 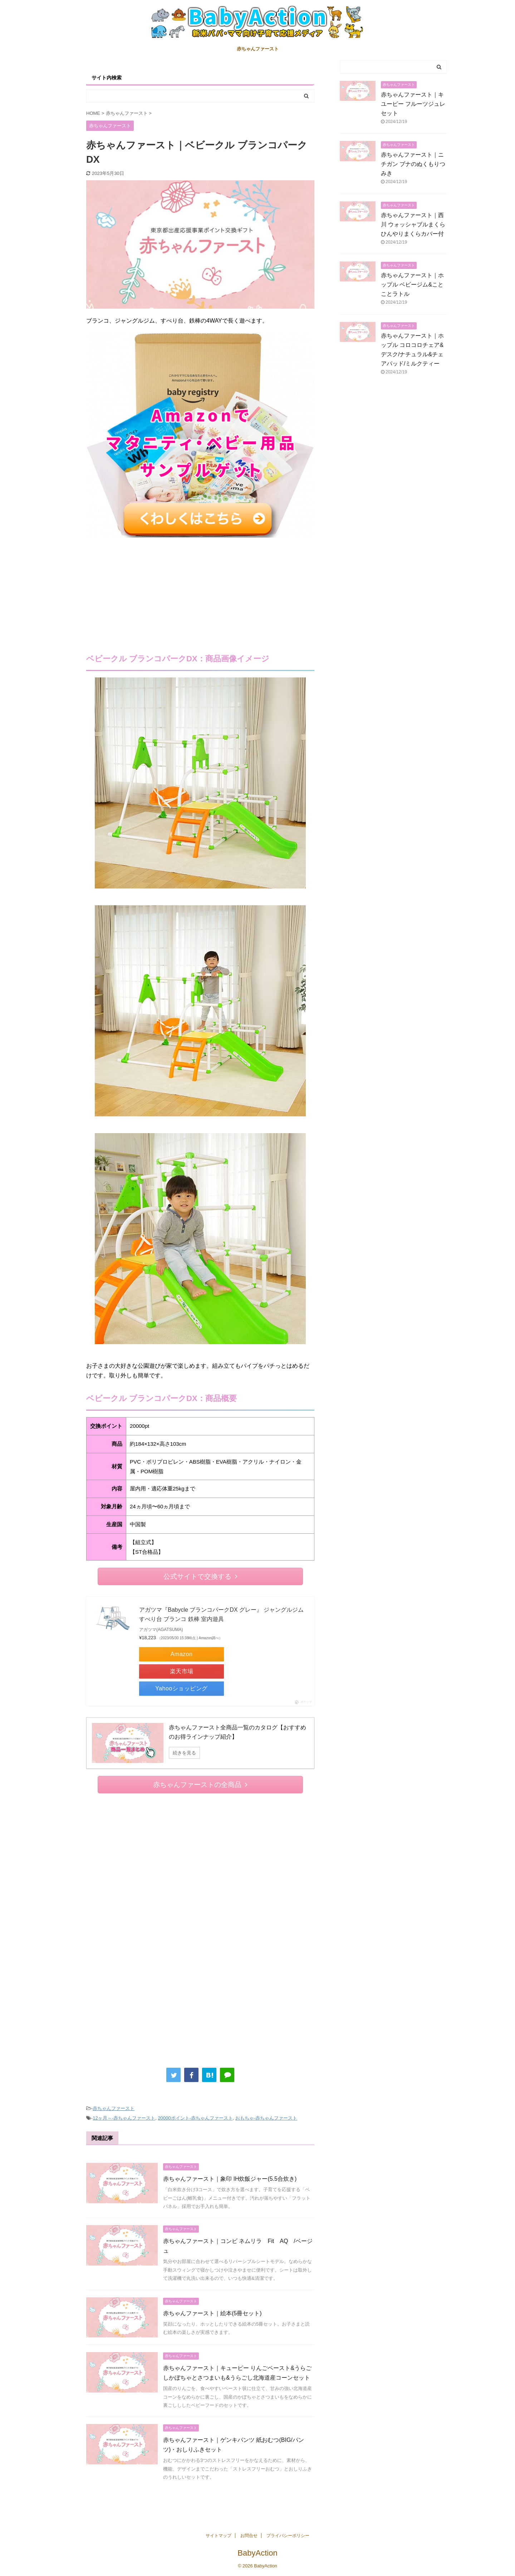 What do you see at coordinates (195, 2118) in the screenshot?
I see `20000ポイント-赤ちゃんファースト` at bounding box center [195, 2118].